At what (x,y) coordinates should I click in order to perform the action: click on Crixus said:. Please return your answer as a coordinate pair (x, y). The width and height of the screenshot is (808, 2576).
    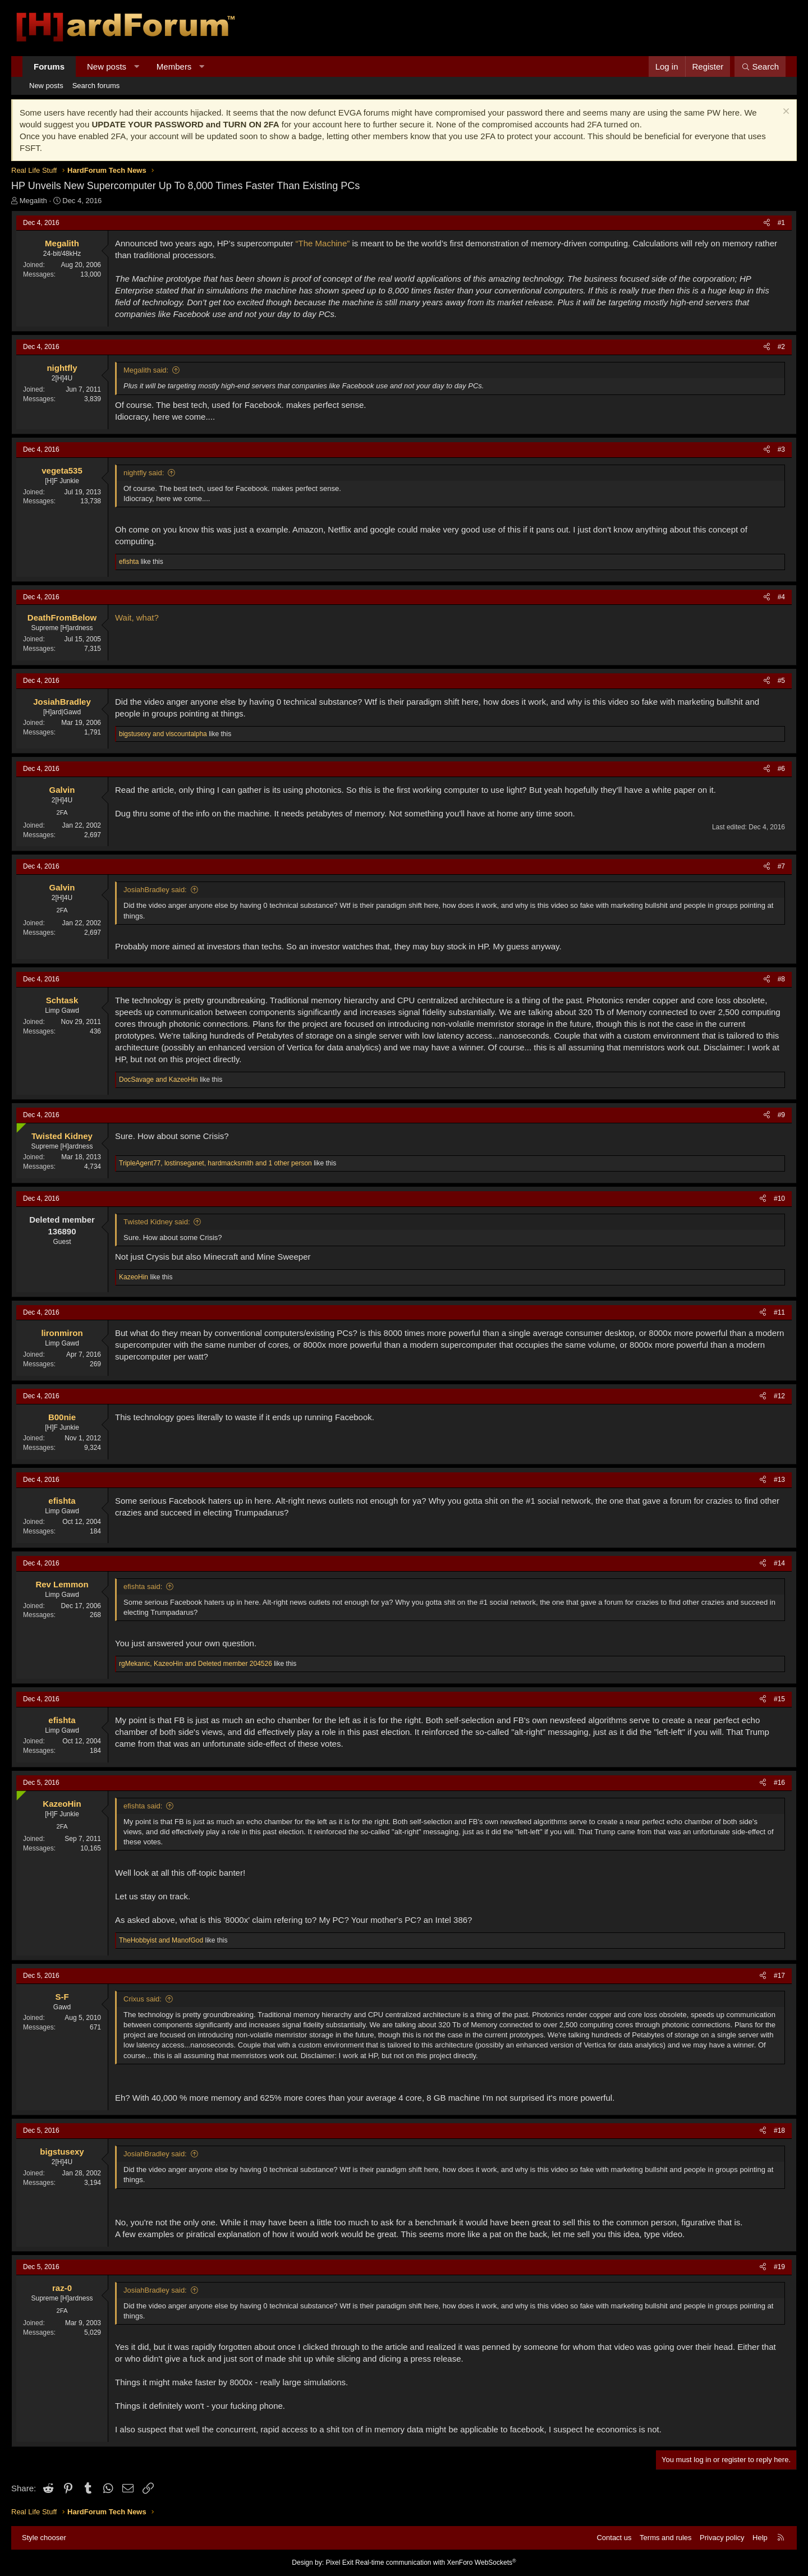
    Looking at the image, I should click on (142, 1999).